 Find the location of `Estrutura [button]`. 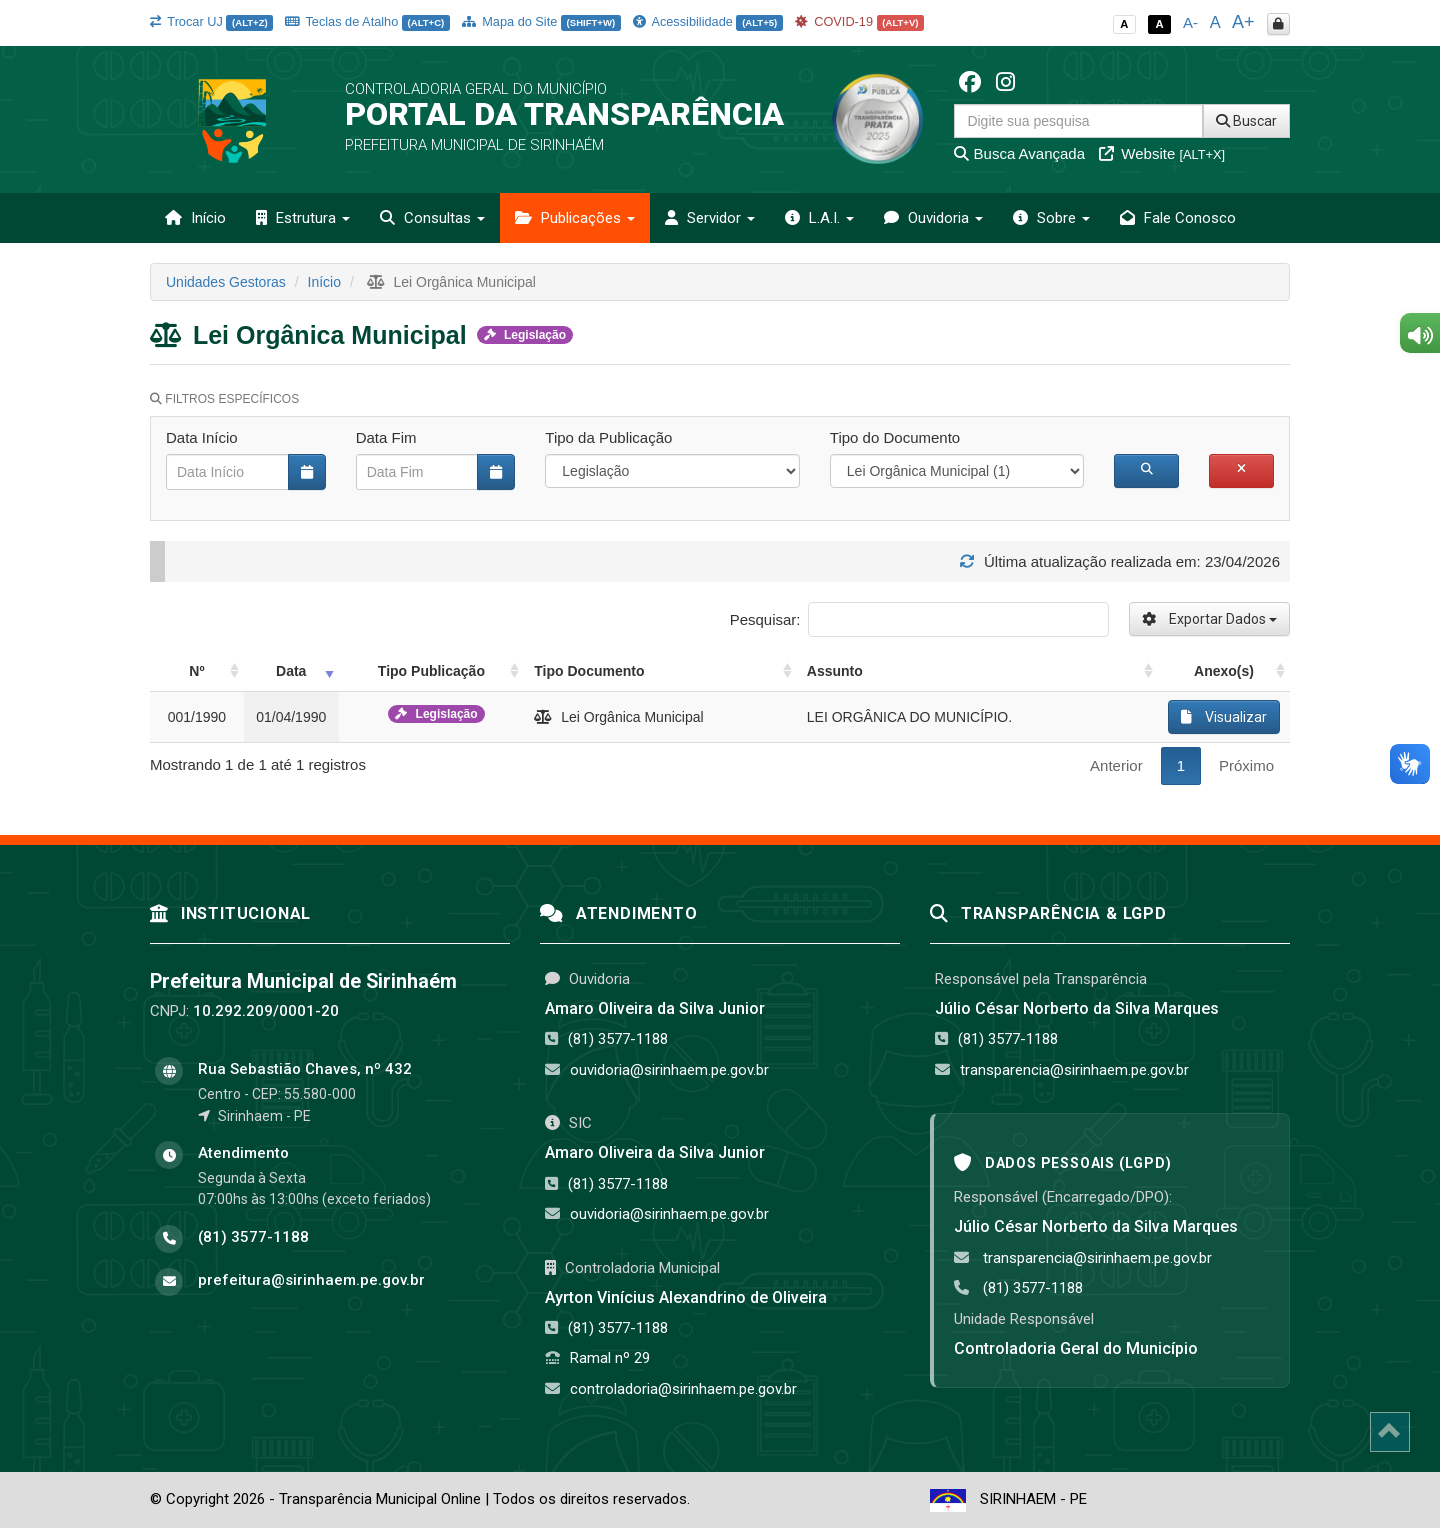

Estrutura [button] is located at coordinates (303, 218).